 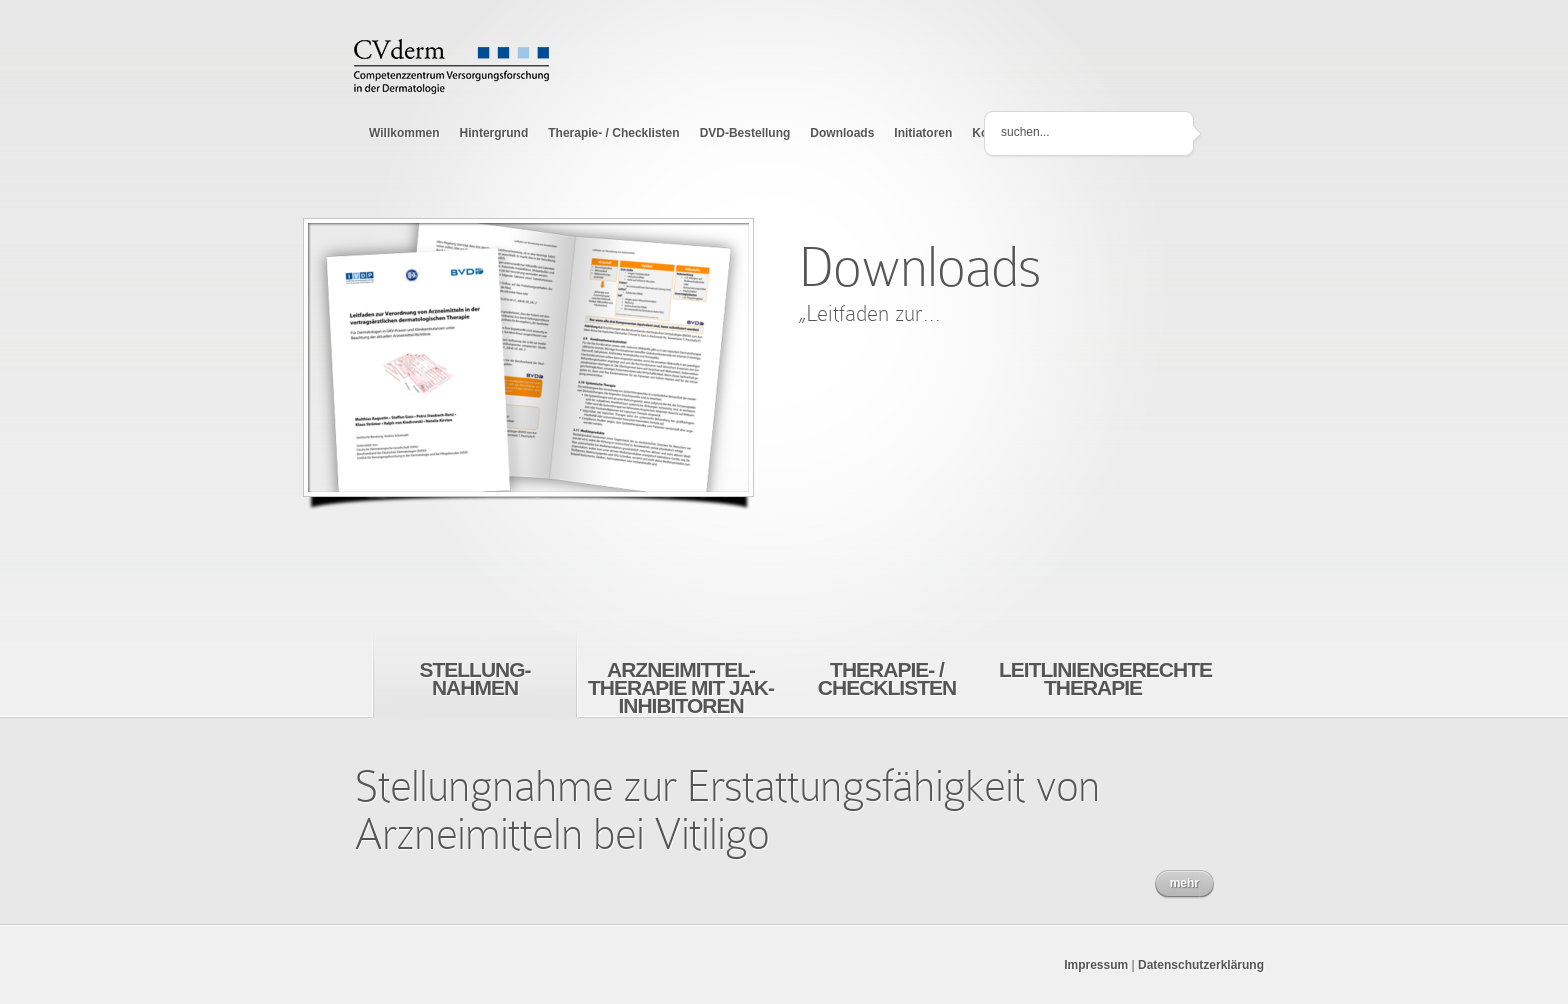 I want to click on Datenschutzerklärung, so click(x=1201, y=965).